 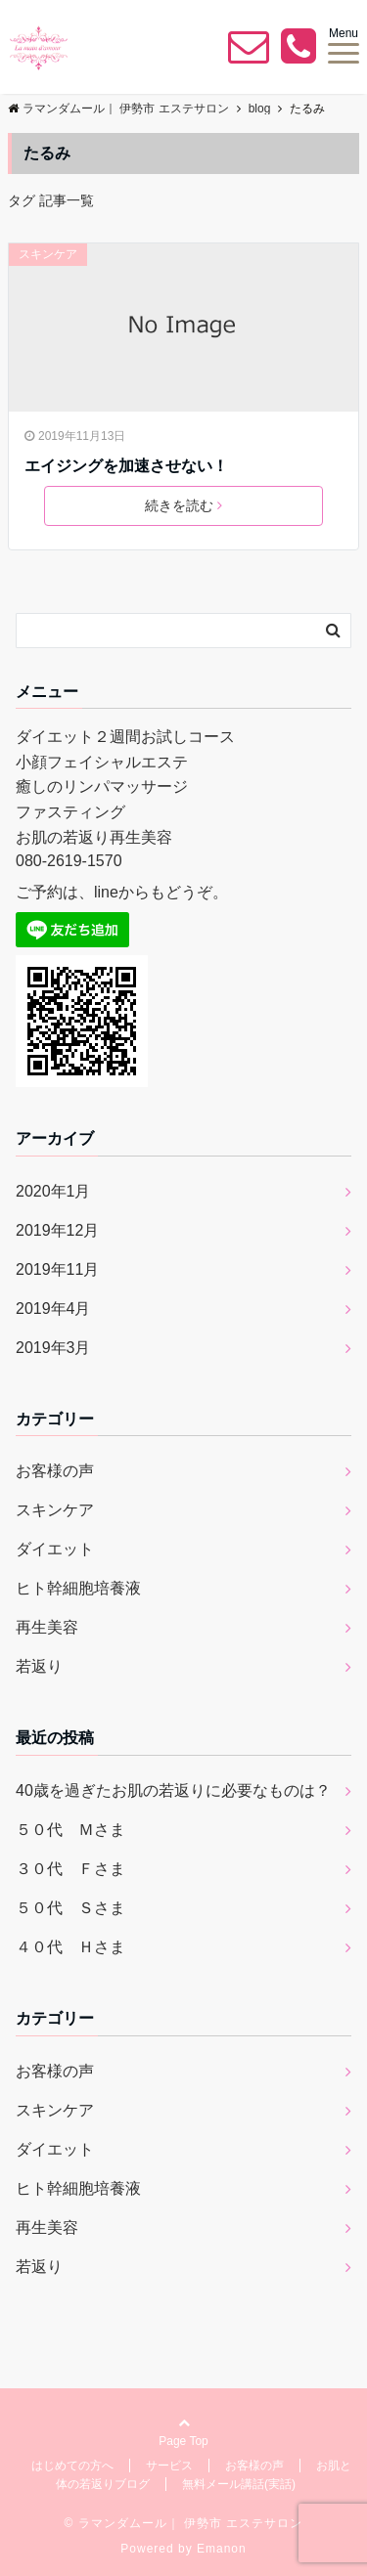 I want to click on ５０代 Ｓさま, so click(x=70, y=1907).